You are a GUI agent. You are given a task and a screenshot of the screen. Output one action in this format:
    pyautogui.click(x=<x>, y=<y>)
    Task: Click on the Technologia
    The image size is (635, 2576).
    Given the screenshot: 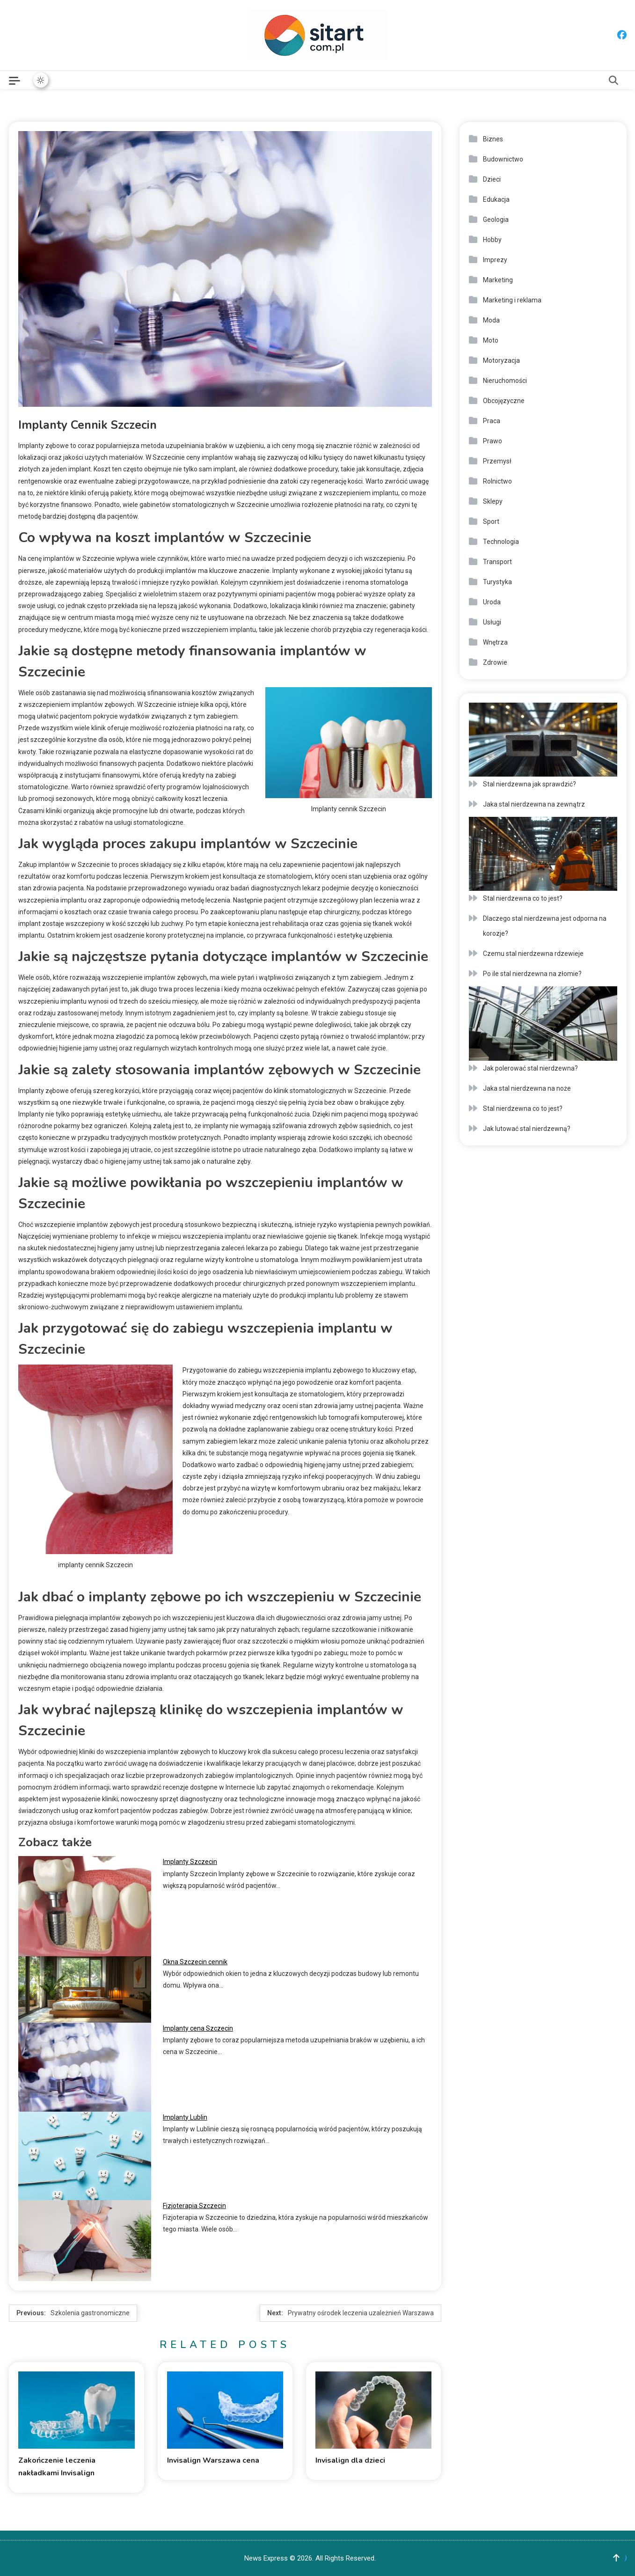 What is the action you would take?
    pyautogui.click(x=501, y=541)
    